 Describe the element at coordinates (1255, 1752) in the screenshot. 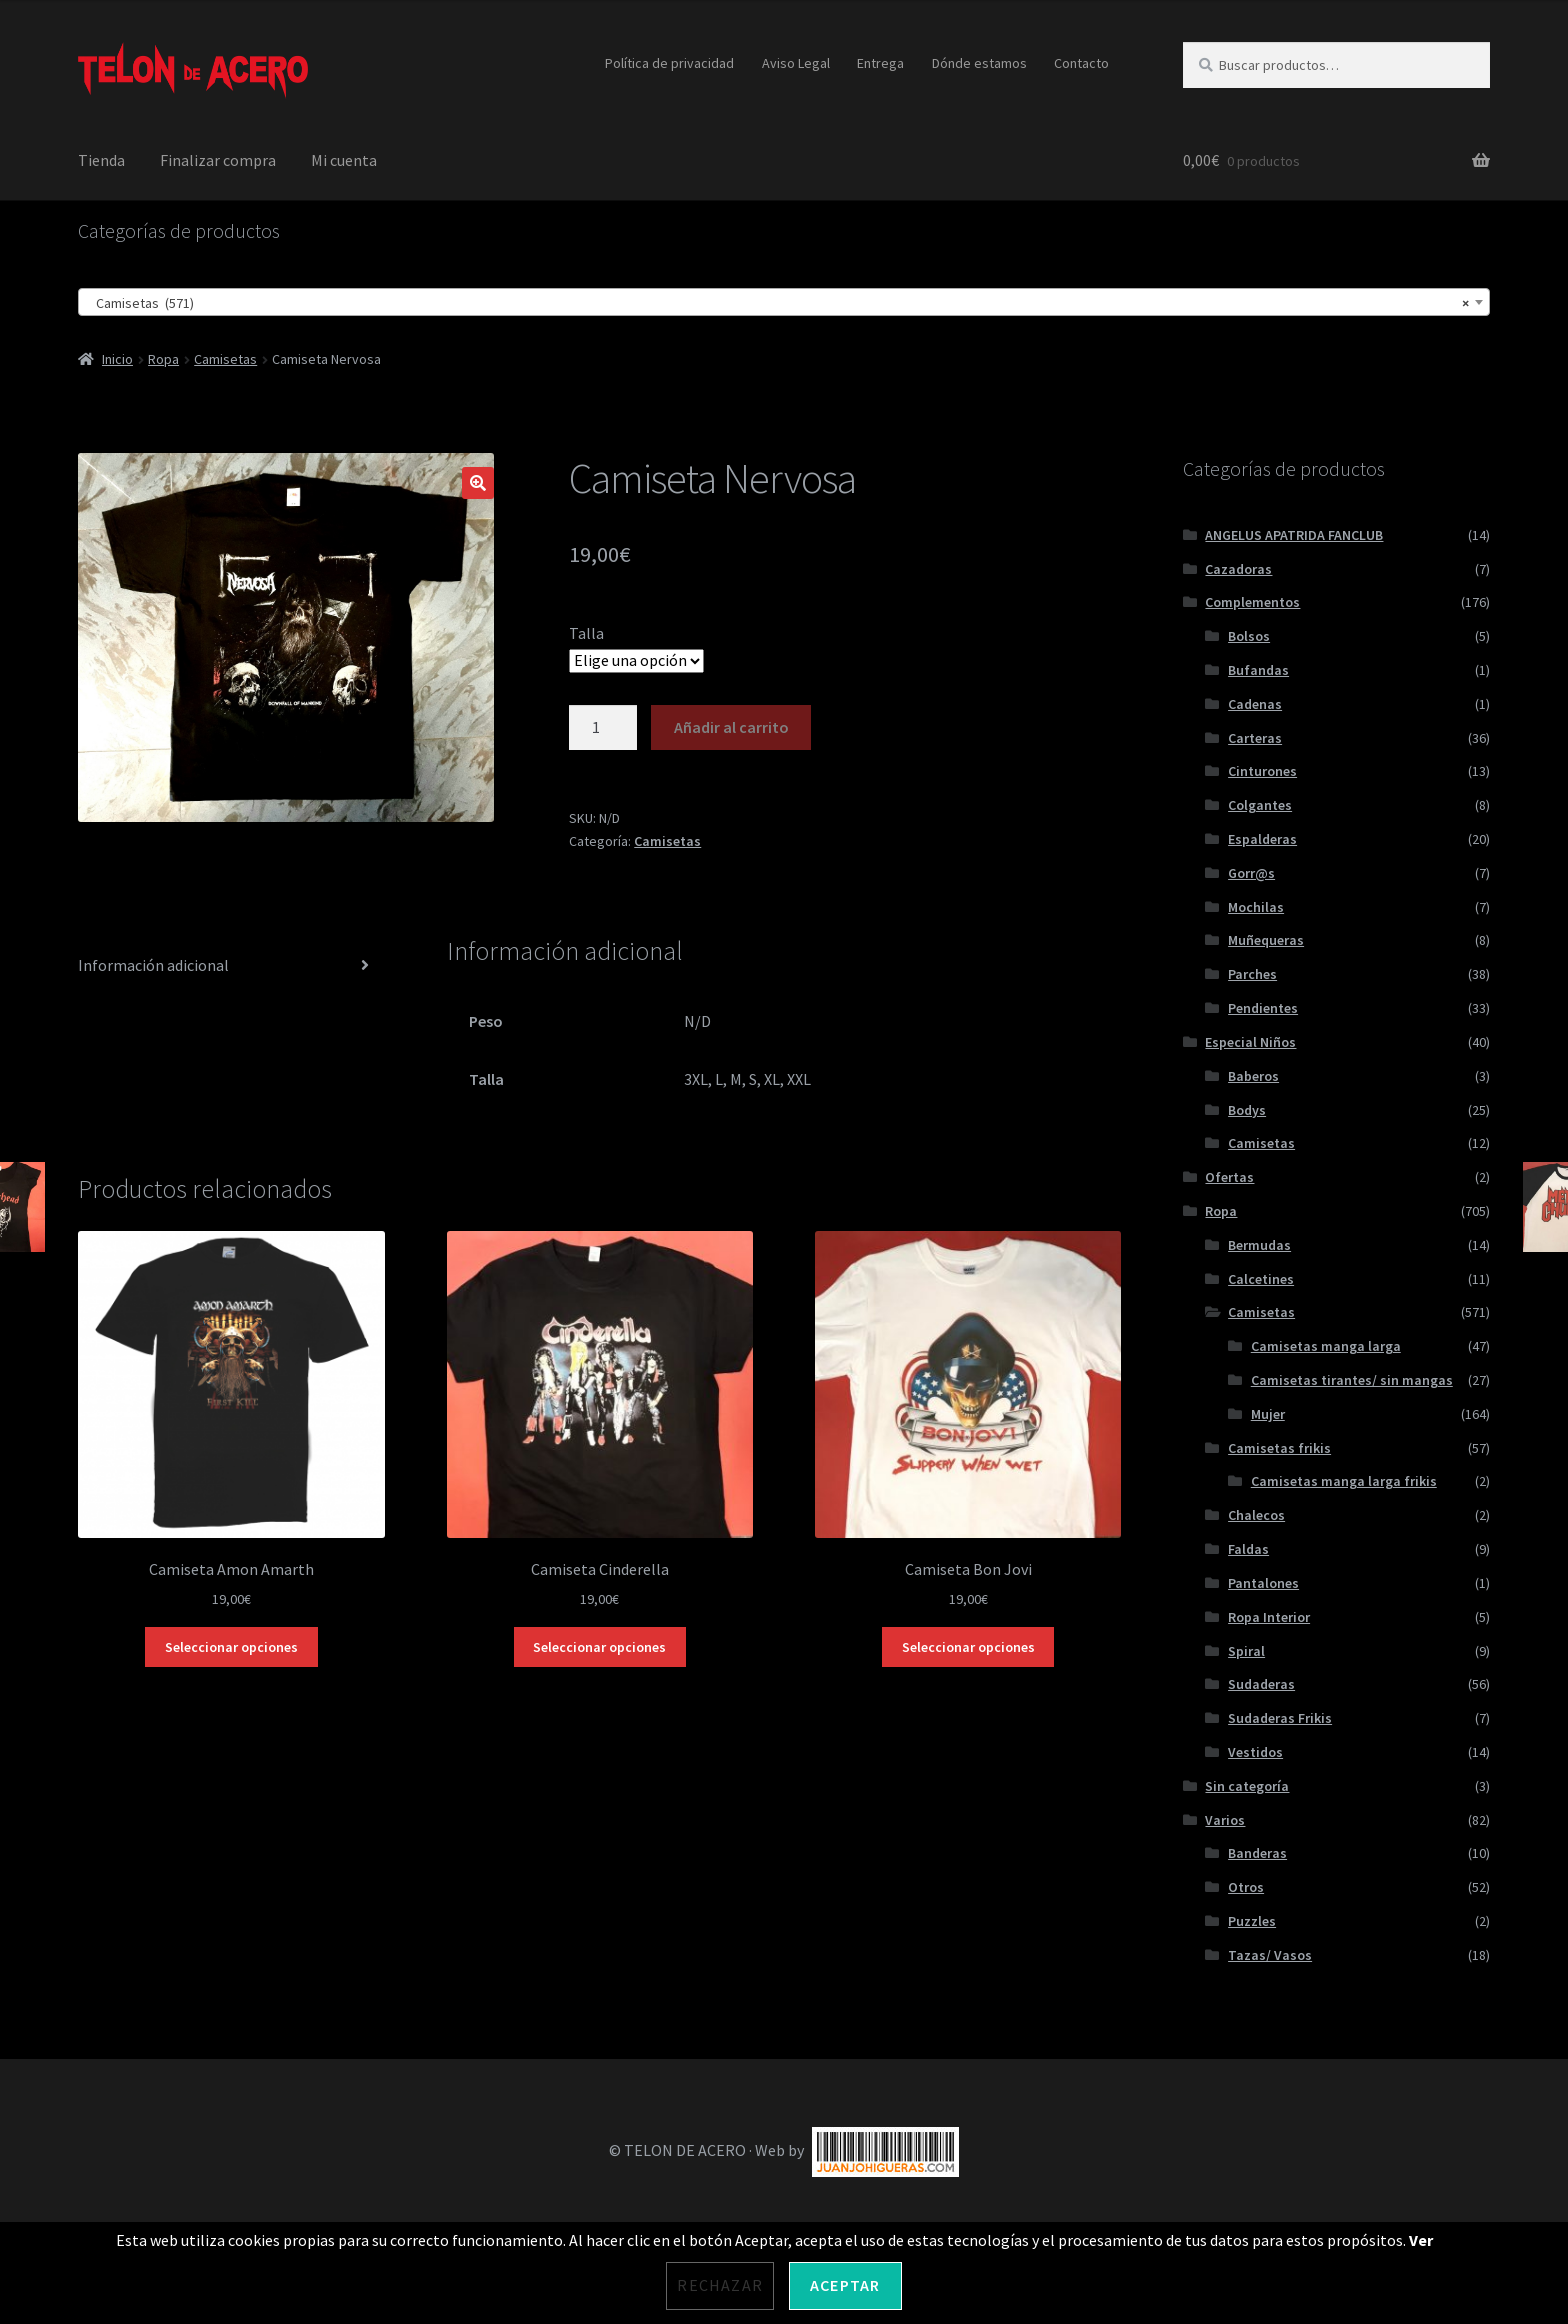

I see `Vestidos` at that location.